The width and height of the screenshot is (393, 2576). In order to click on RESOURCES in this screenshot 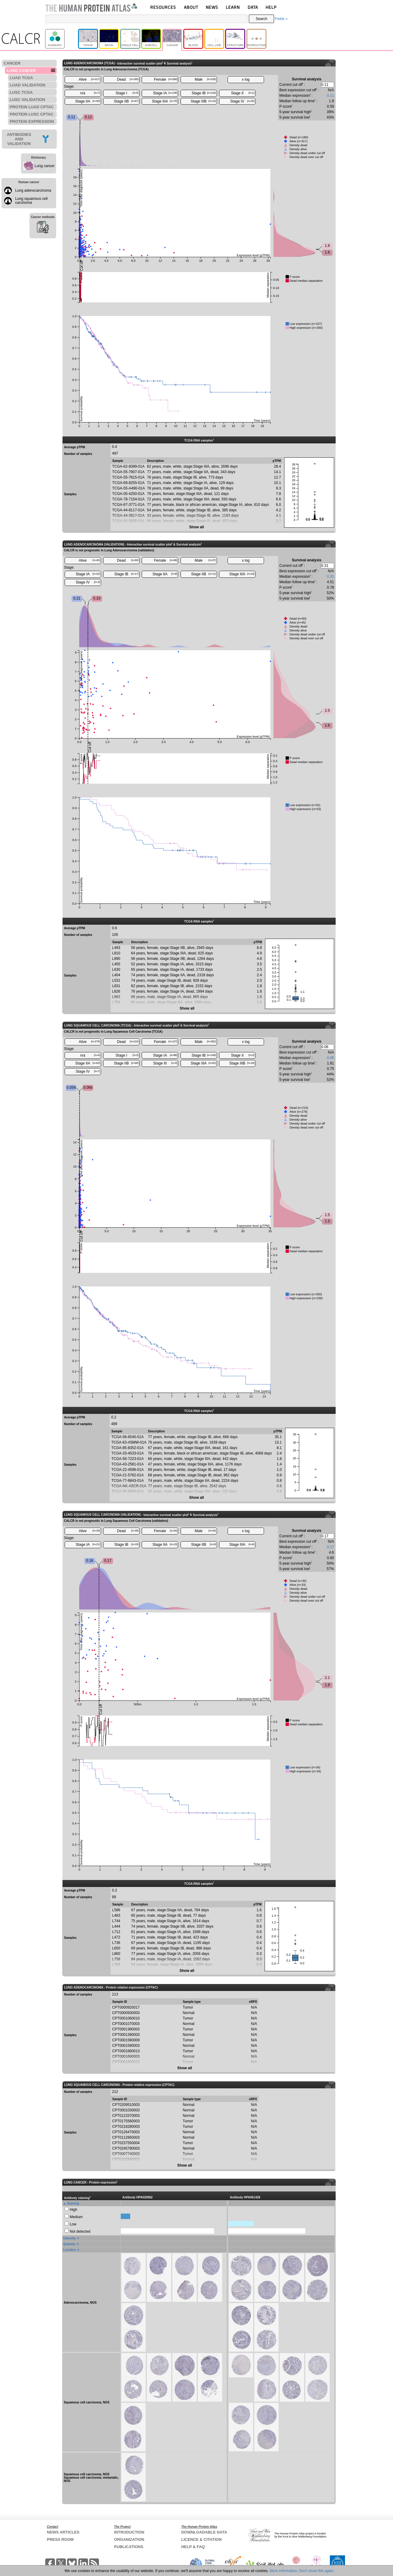, I will do `click(163, 7)`.